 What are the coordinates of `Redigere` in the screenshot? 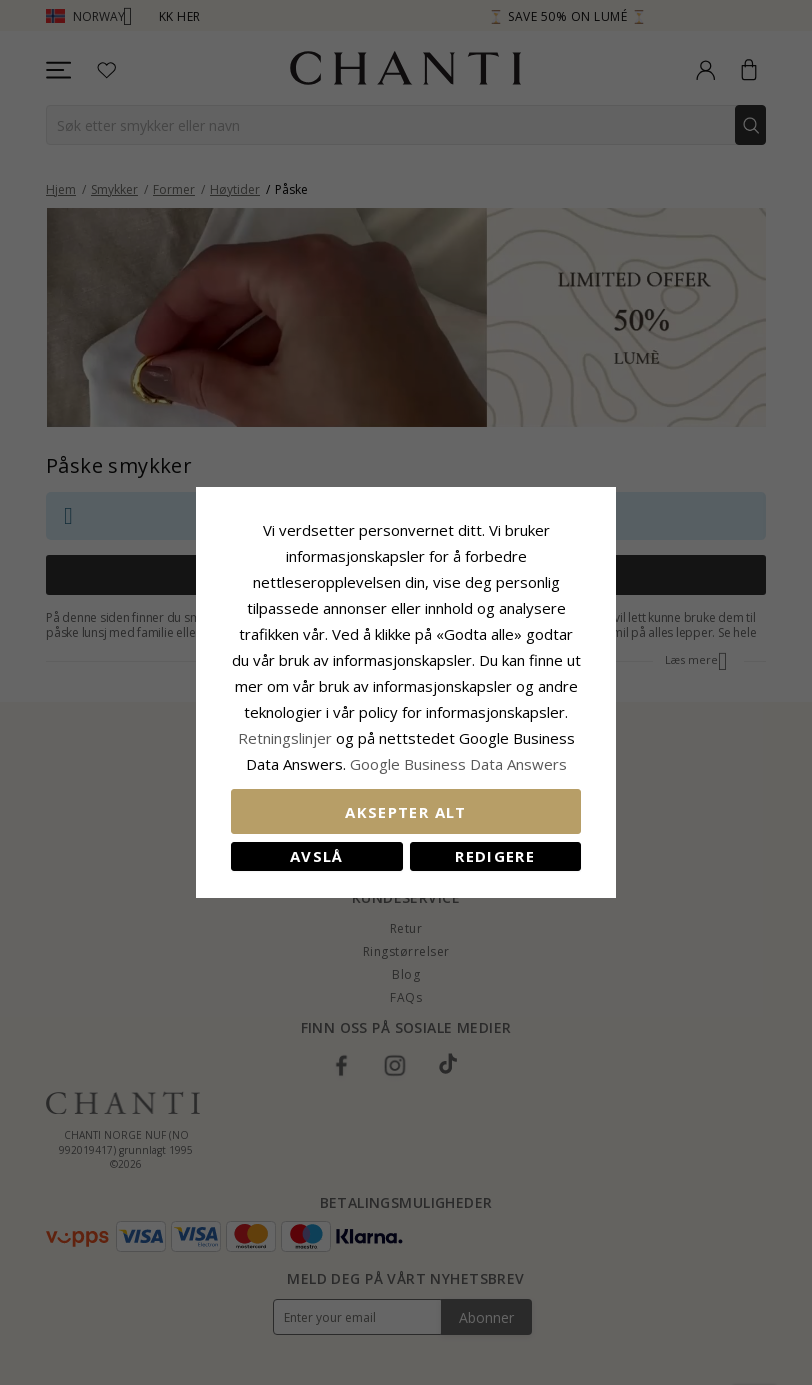 It's located at (495, 856).